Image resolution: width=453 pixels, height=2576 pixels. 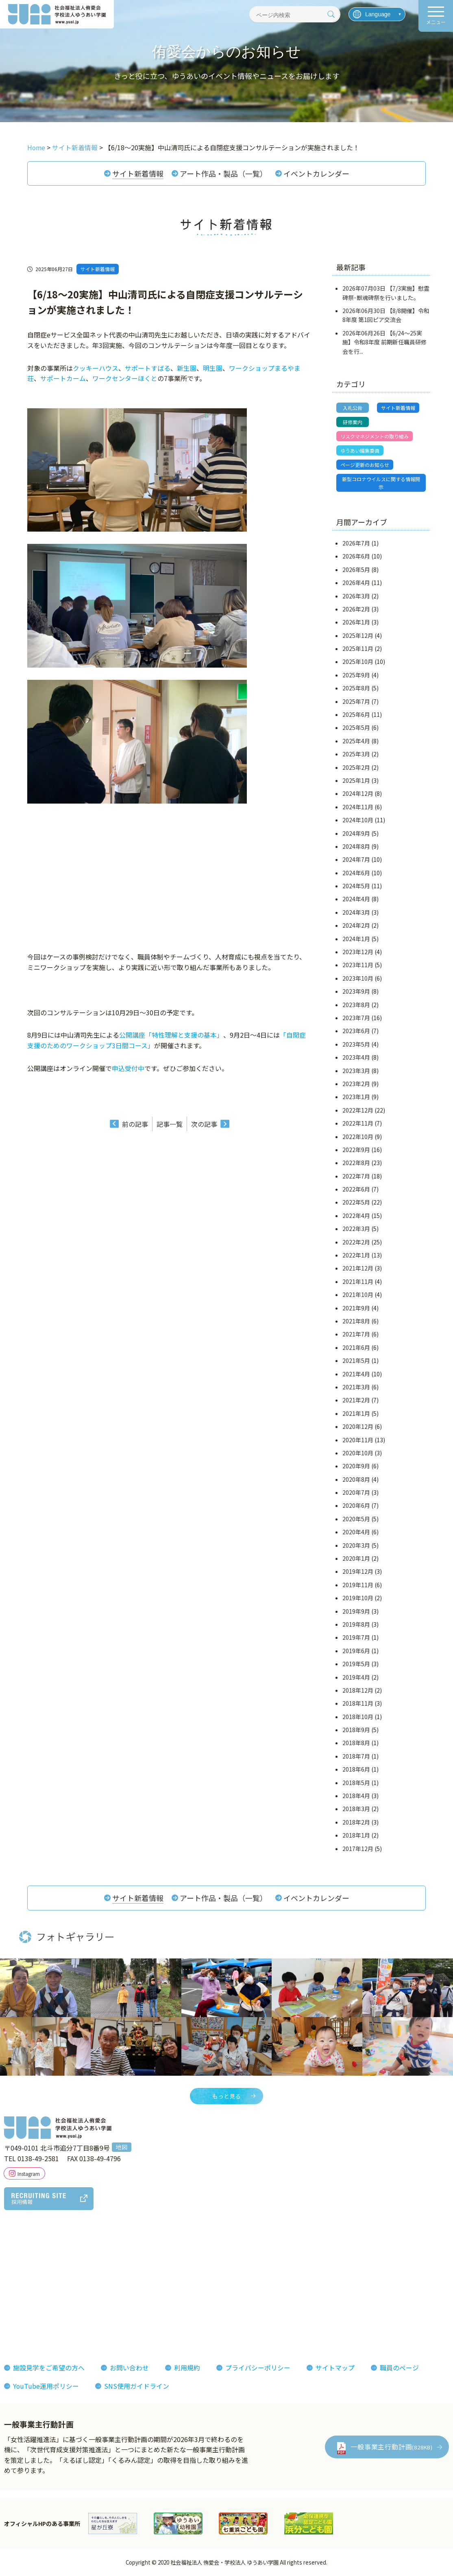 What do you see at coordinates (357, 1717) in the screenshot?
I see `2018年10月` at bounding box center [357, 1717].